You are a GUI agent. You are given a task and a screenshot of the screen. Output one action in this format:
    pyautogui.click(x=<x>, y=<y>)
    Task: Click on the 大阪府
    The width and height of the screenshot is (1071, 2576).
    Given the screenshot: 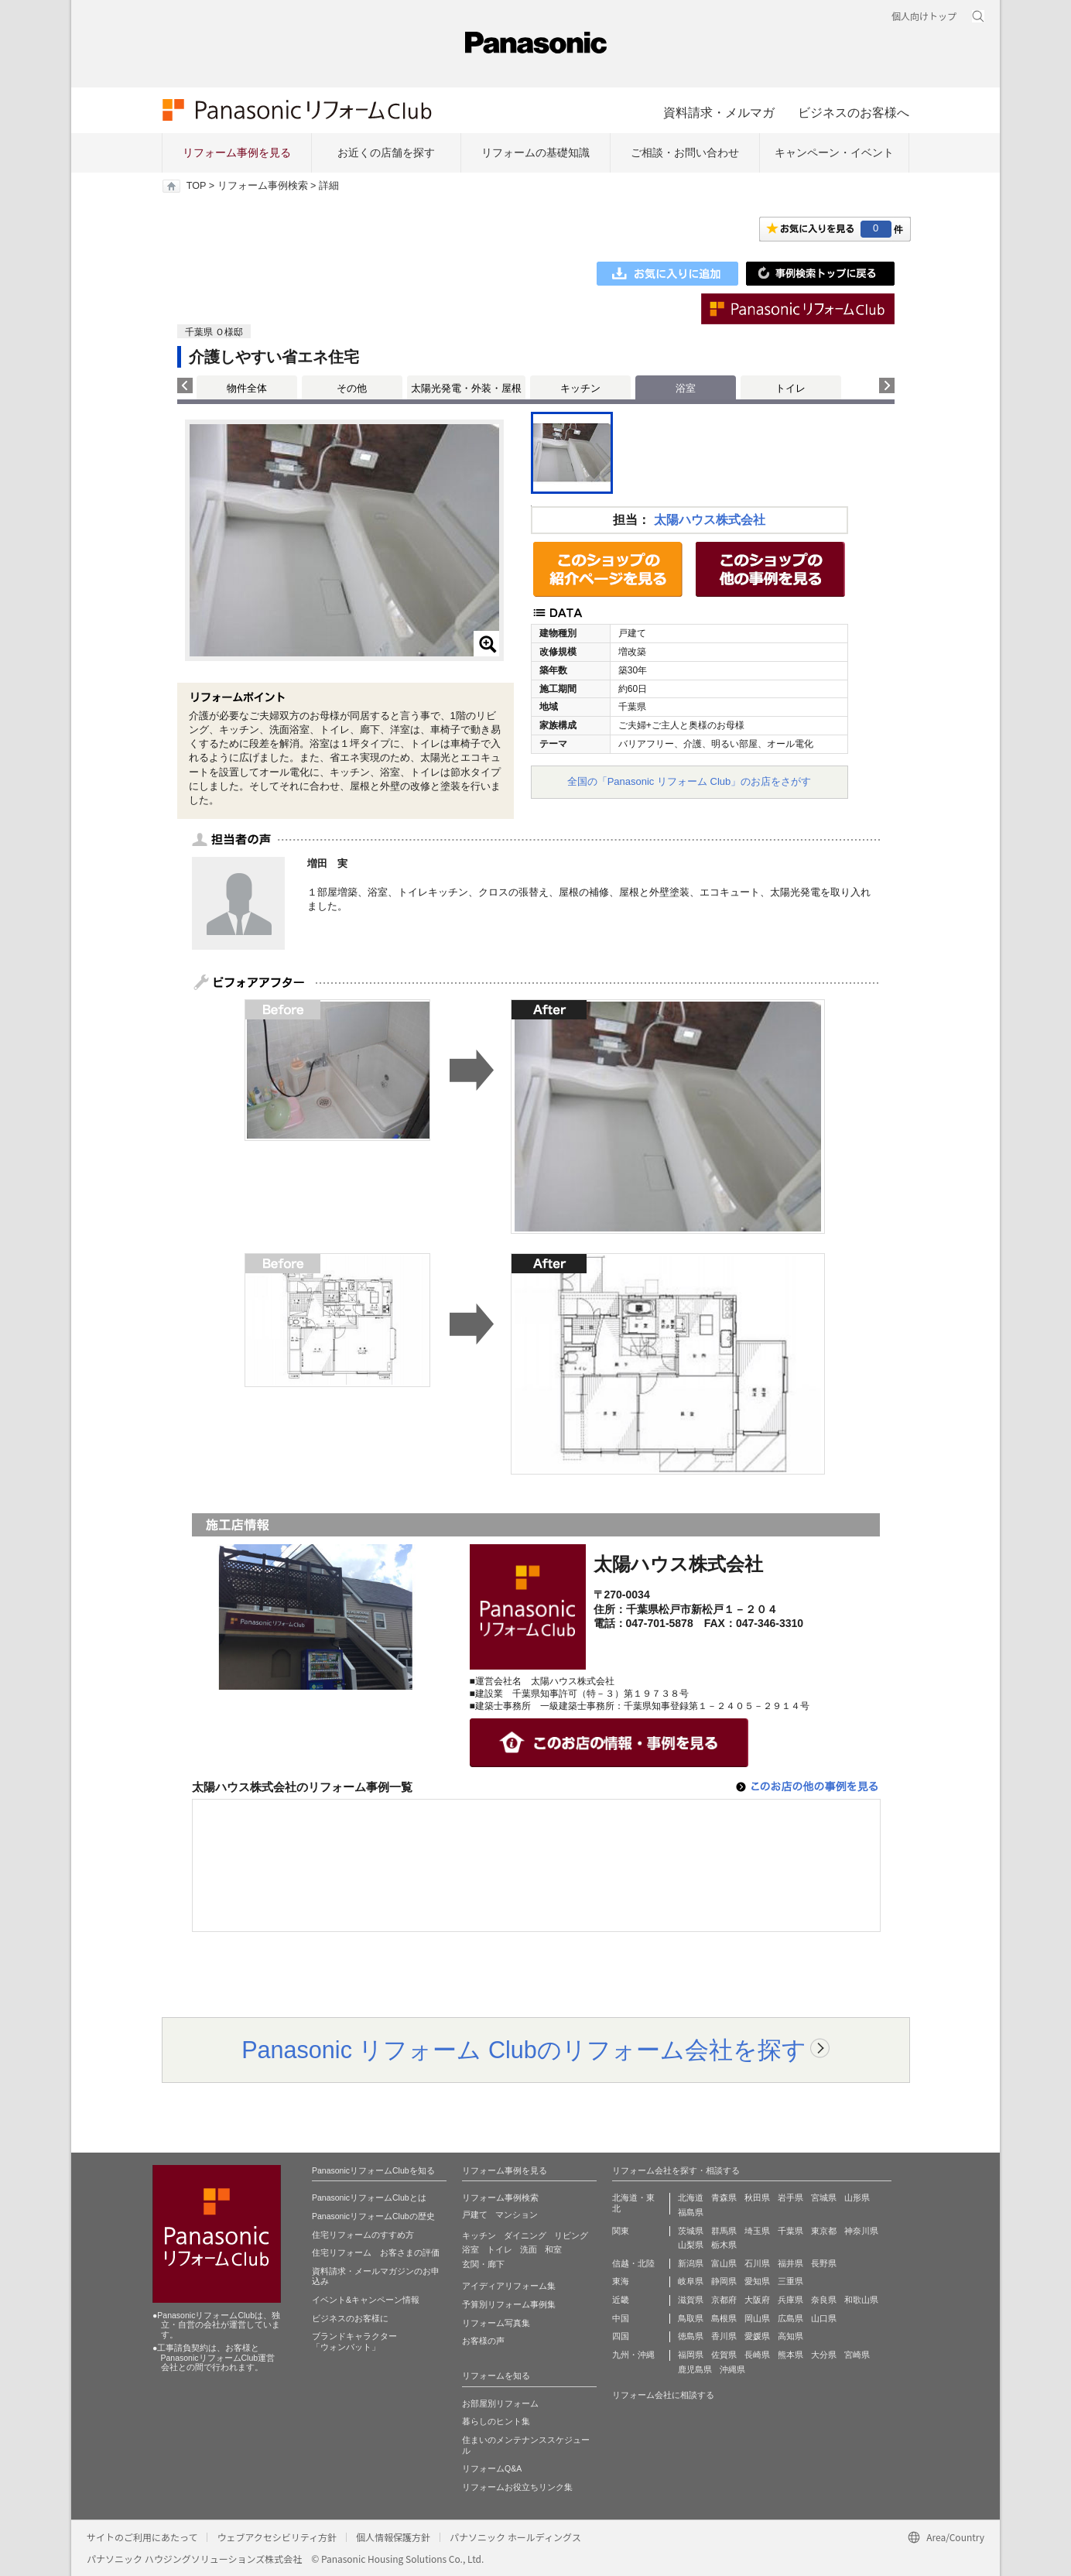 What is the action you would take?
    pyautogui.click(x=757, y=2299)
    